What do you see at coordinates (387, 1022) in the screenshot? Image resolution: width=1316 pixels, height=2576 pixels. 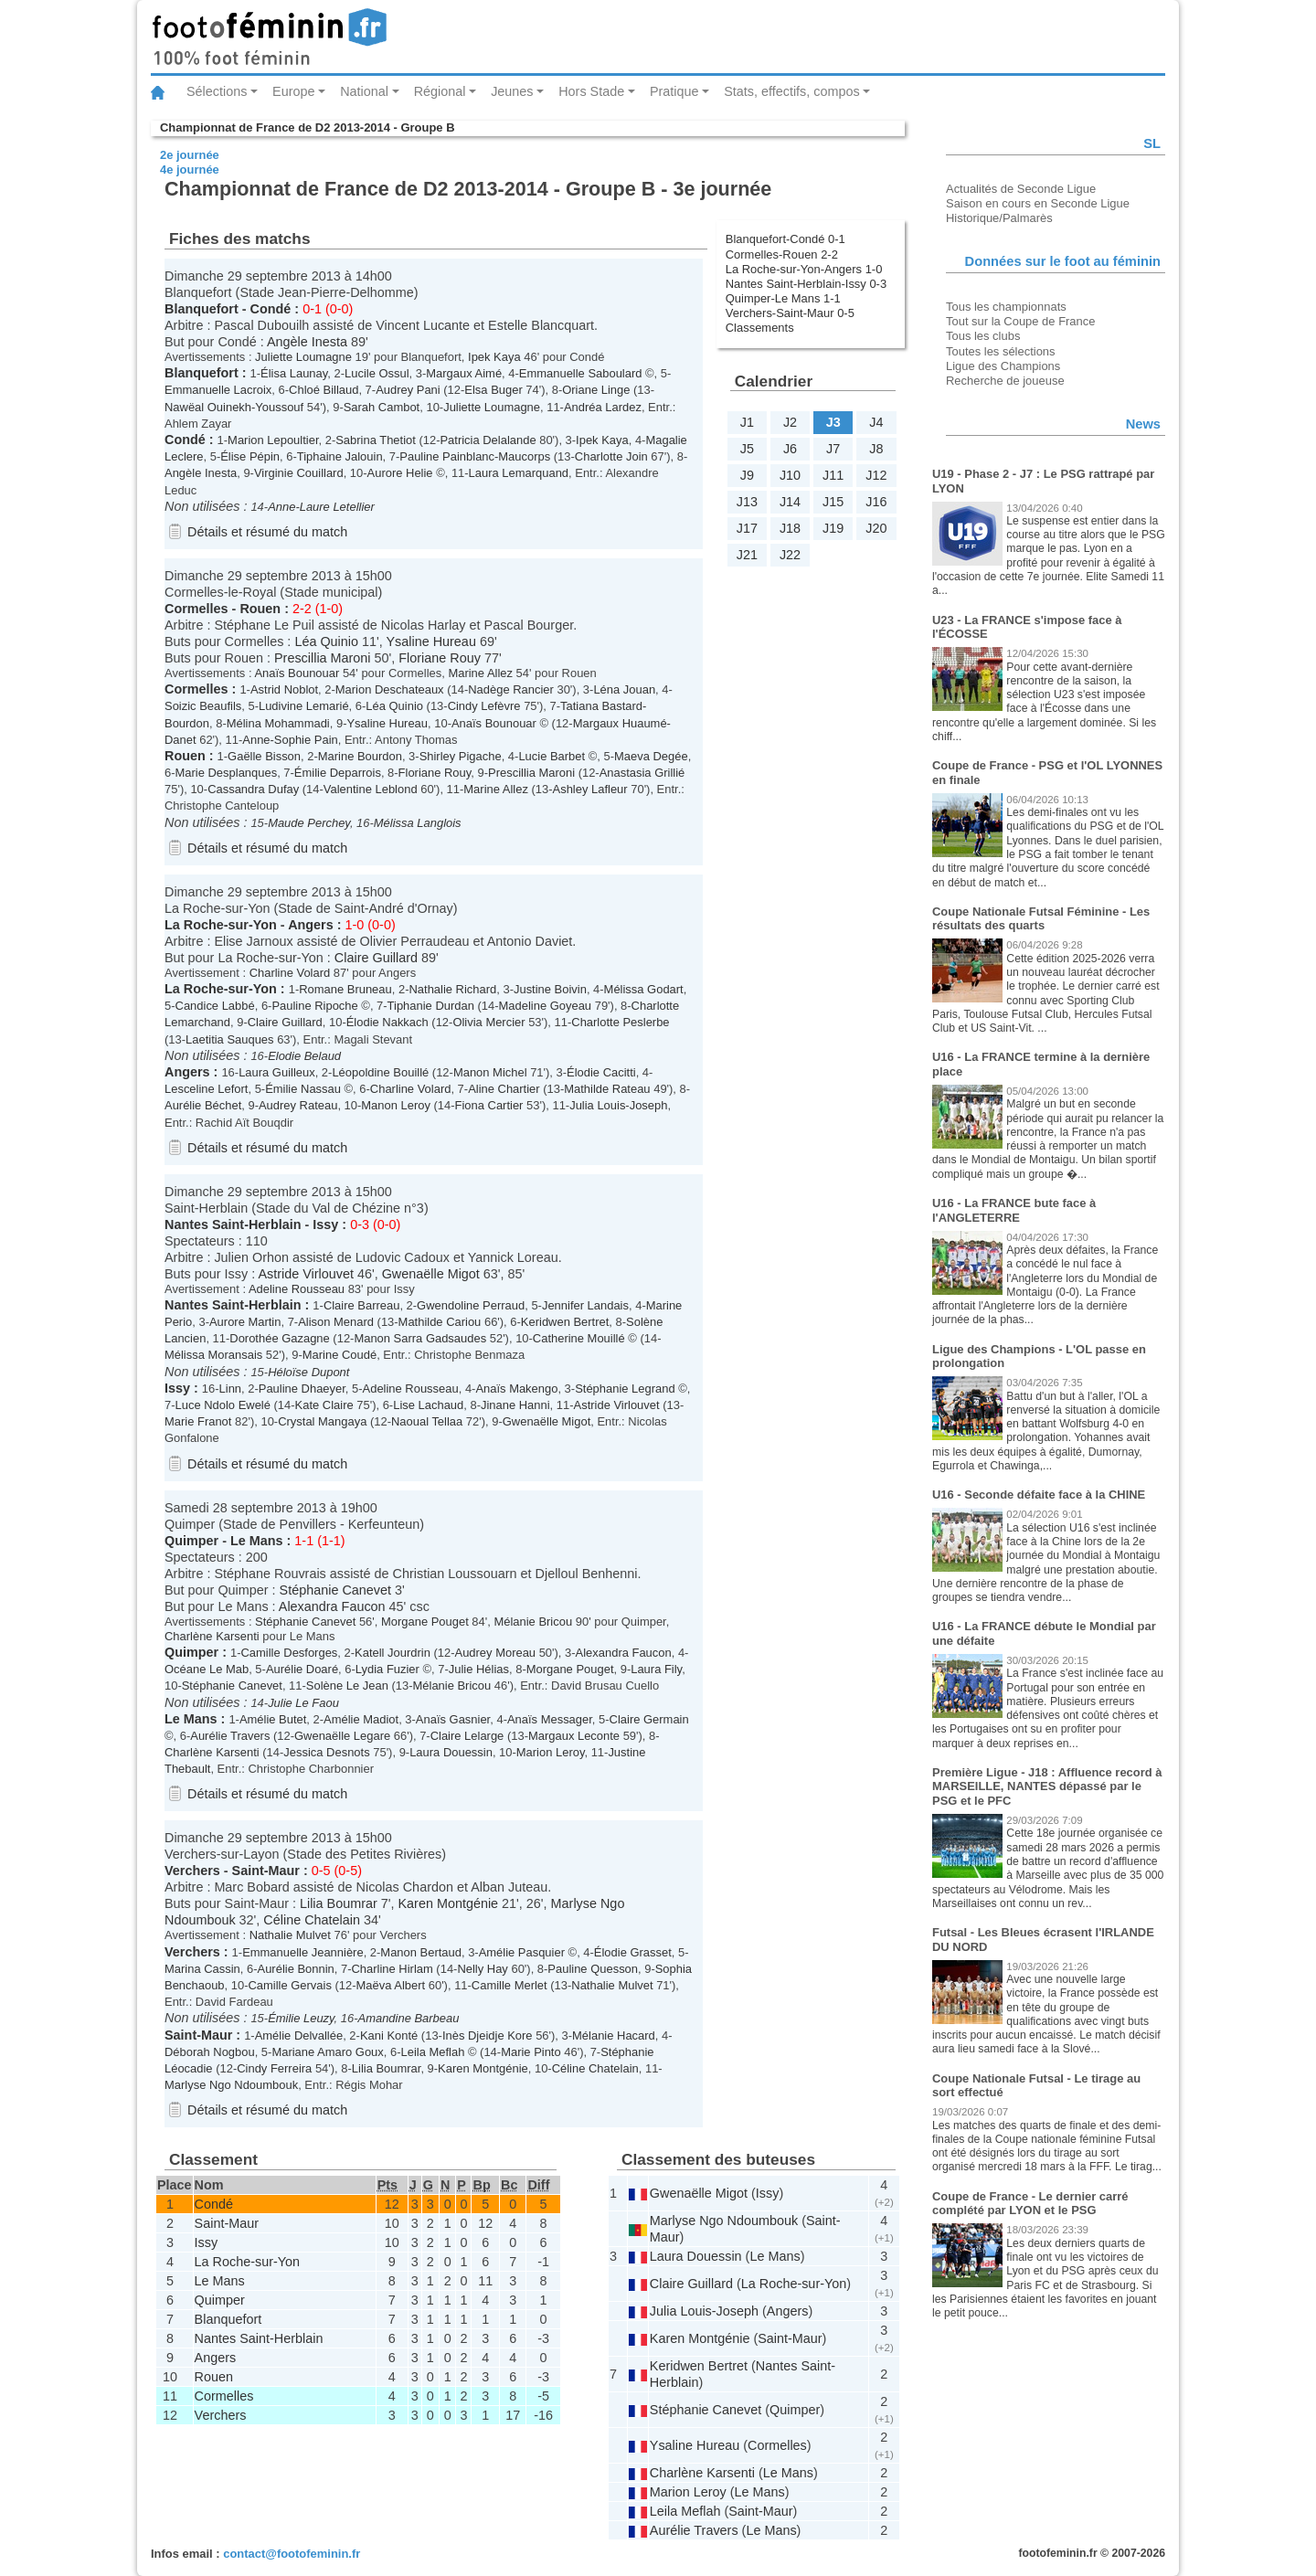 I see `Élodie Nakkach` at bounding box center [387, 1022].